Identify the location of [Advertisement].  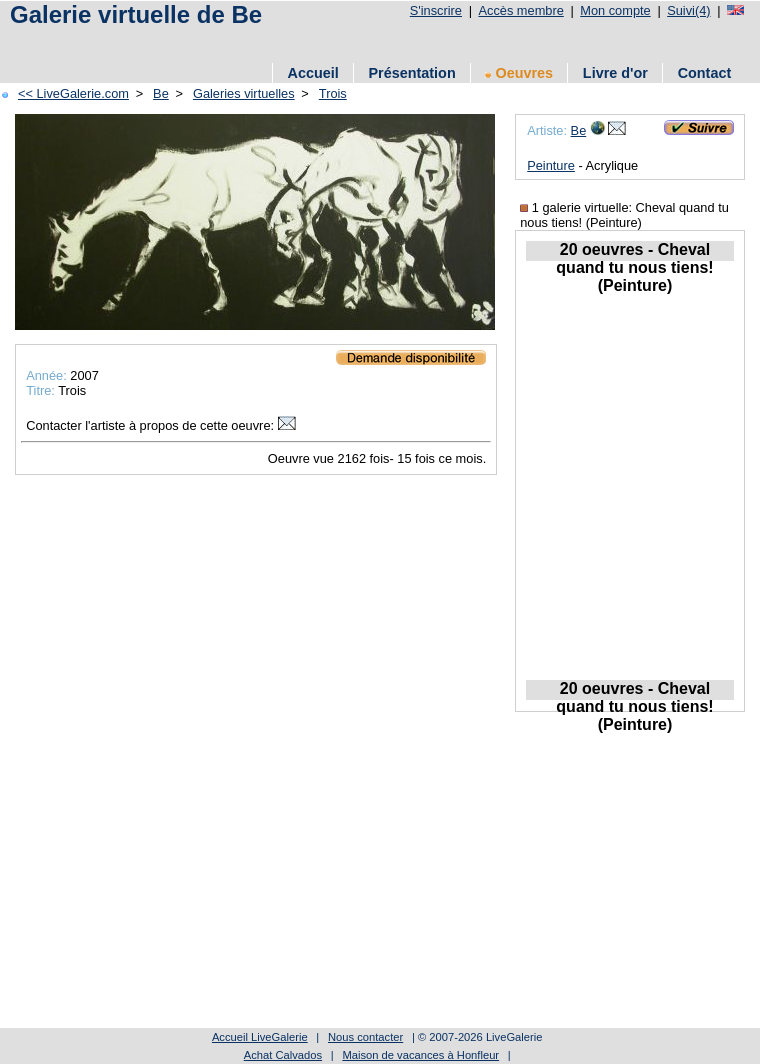
(268, 884).